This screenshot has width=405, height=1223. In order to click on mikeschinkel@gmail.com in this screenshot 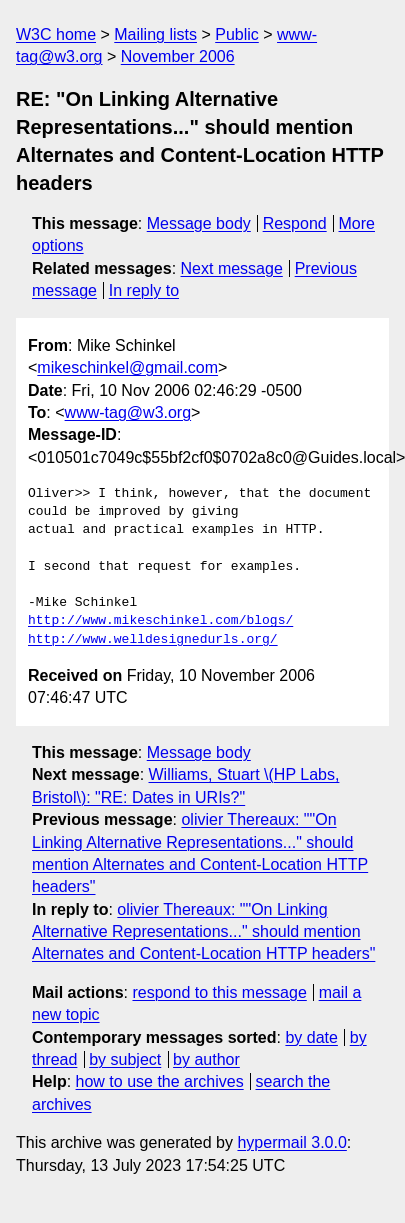, I will do `click(127, 367)`.